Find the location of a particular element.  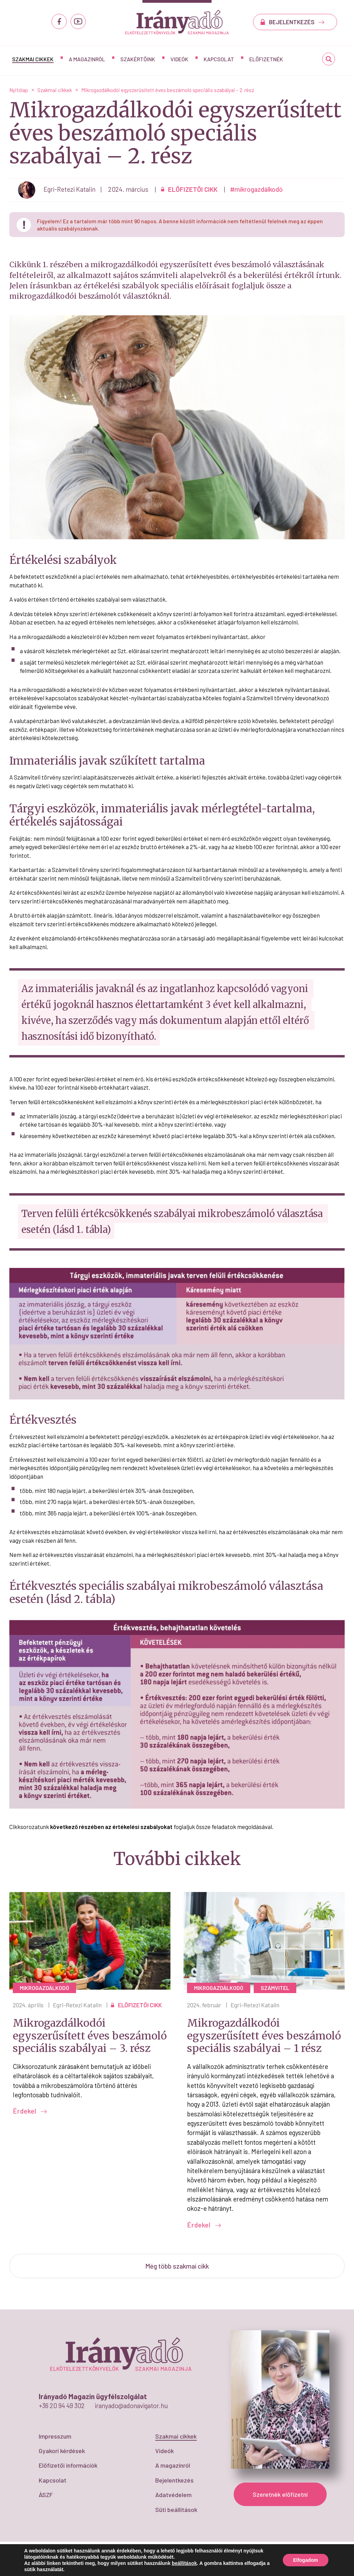

Bejelentkezés is located at coordinates (174, 2480).